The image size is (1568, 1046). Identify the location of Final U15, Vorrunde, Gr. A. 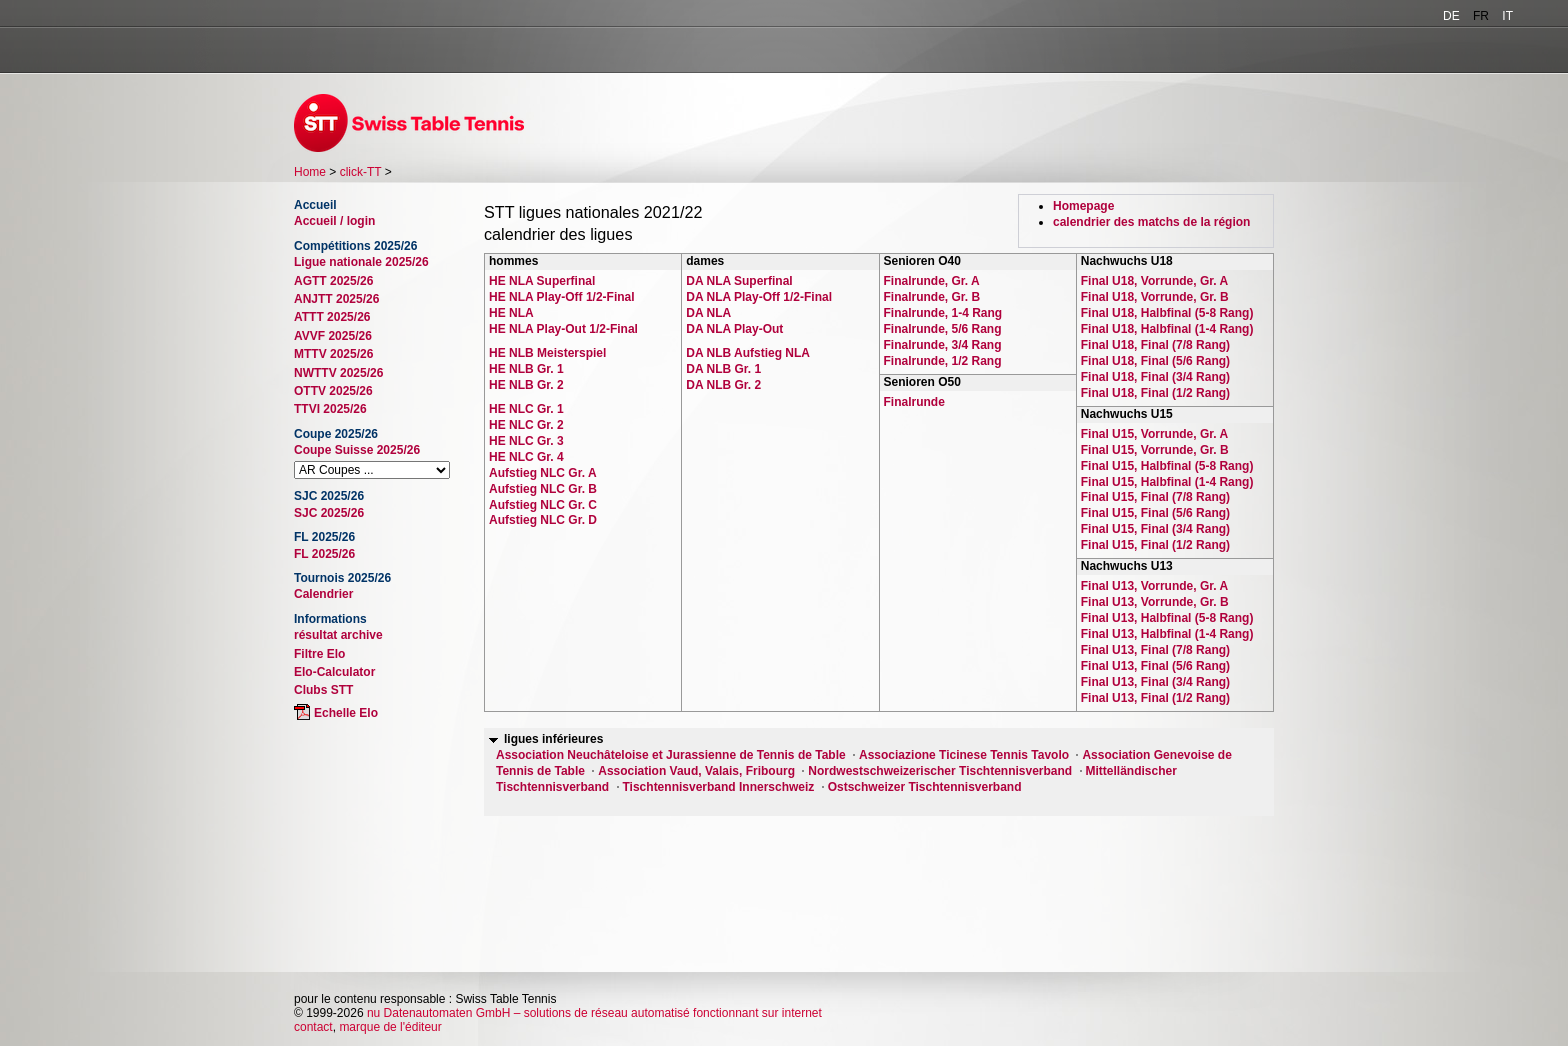
(1154, 434).